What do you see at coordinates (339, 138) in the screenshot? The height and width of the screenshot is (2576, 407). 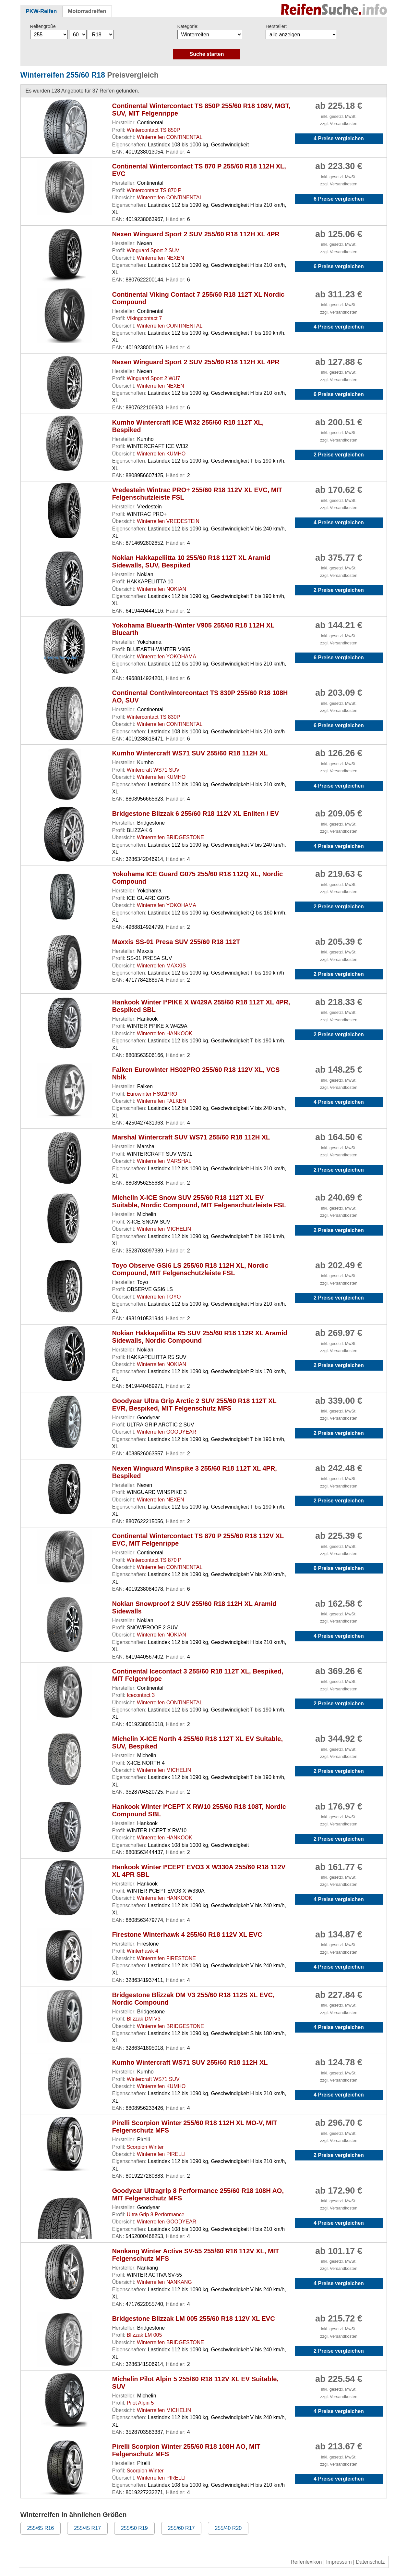 I see `4 Preise vergleichen` at bounding box center [339, 138].